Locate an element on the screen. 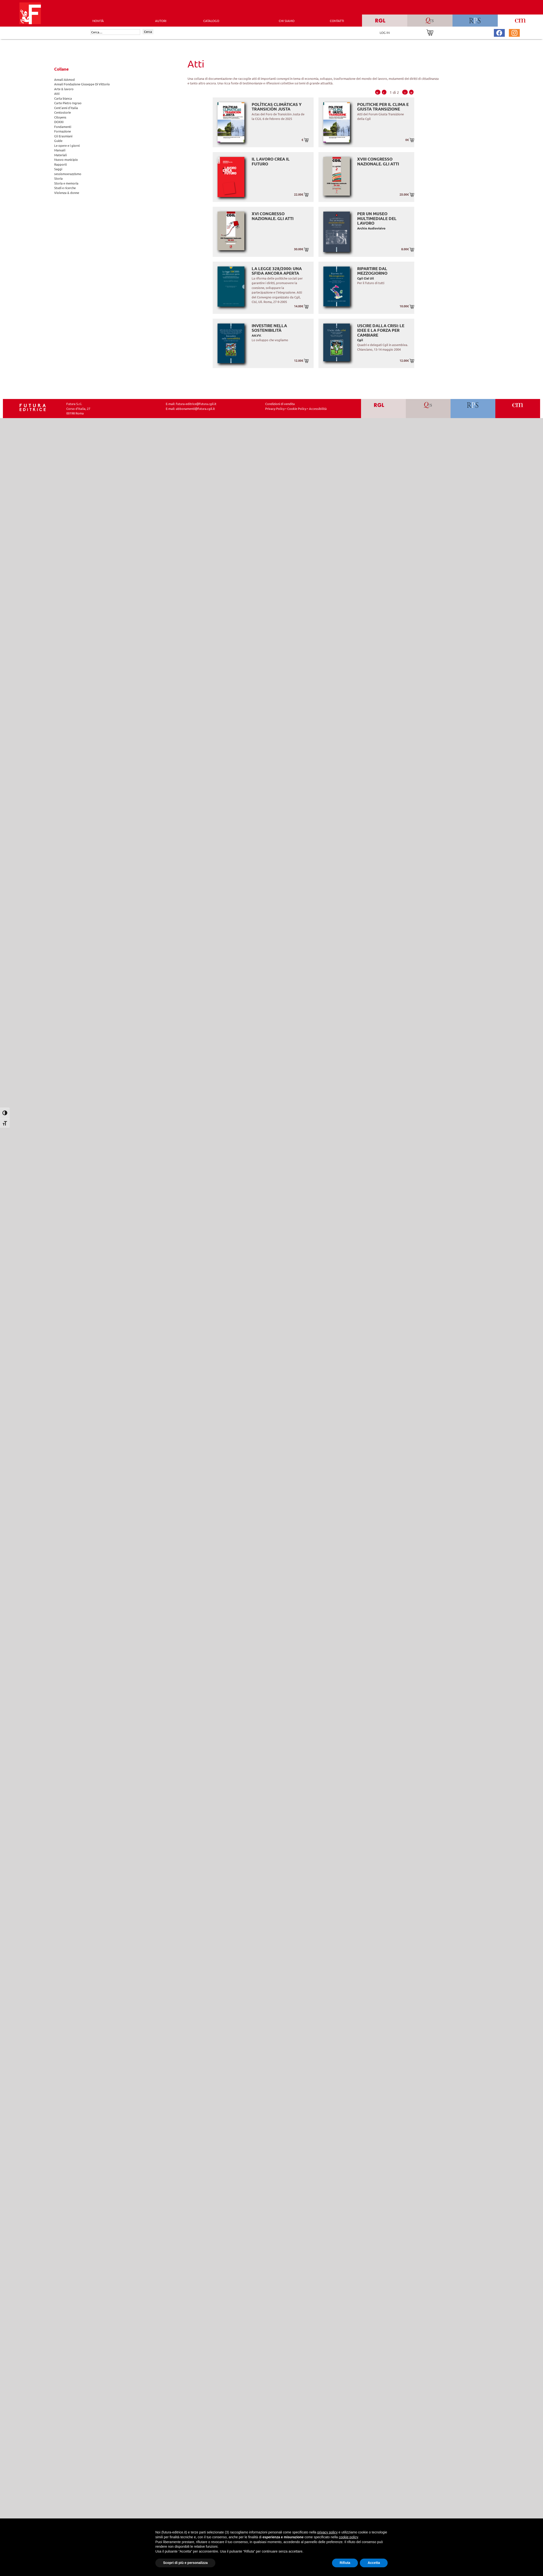 Image resolution: width=543 pixels, height=2576 pixels. Scopri di più e personalizza [button] is located at coordinates (185, 2563).